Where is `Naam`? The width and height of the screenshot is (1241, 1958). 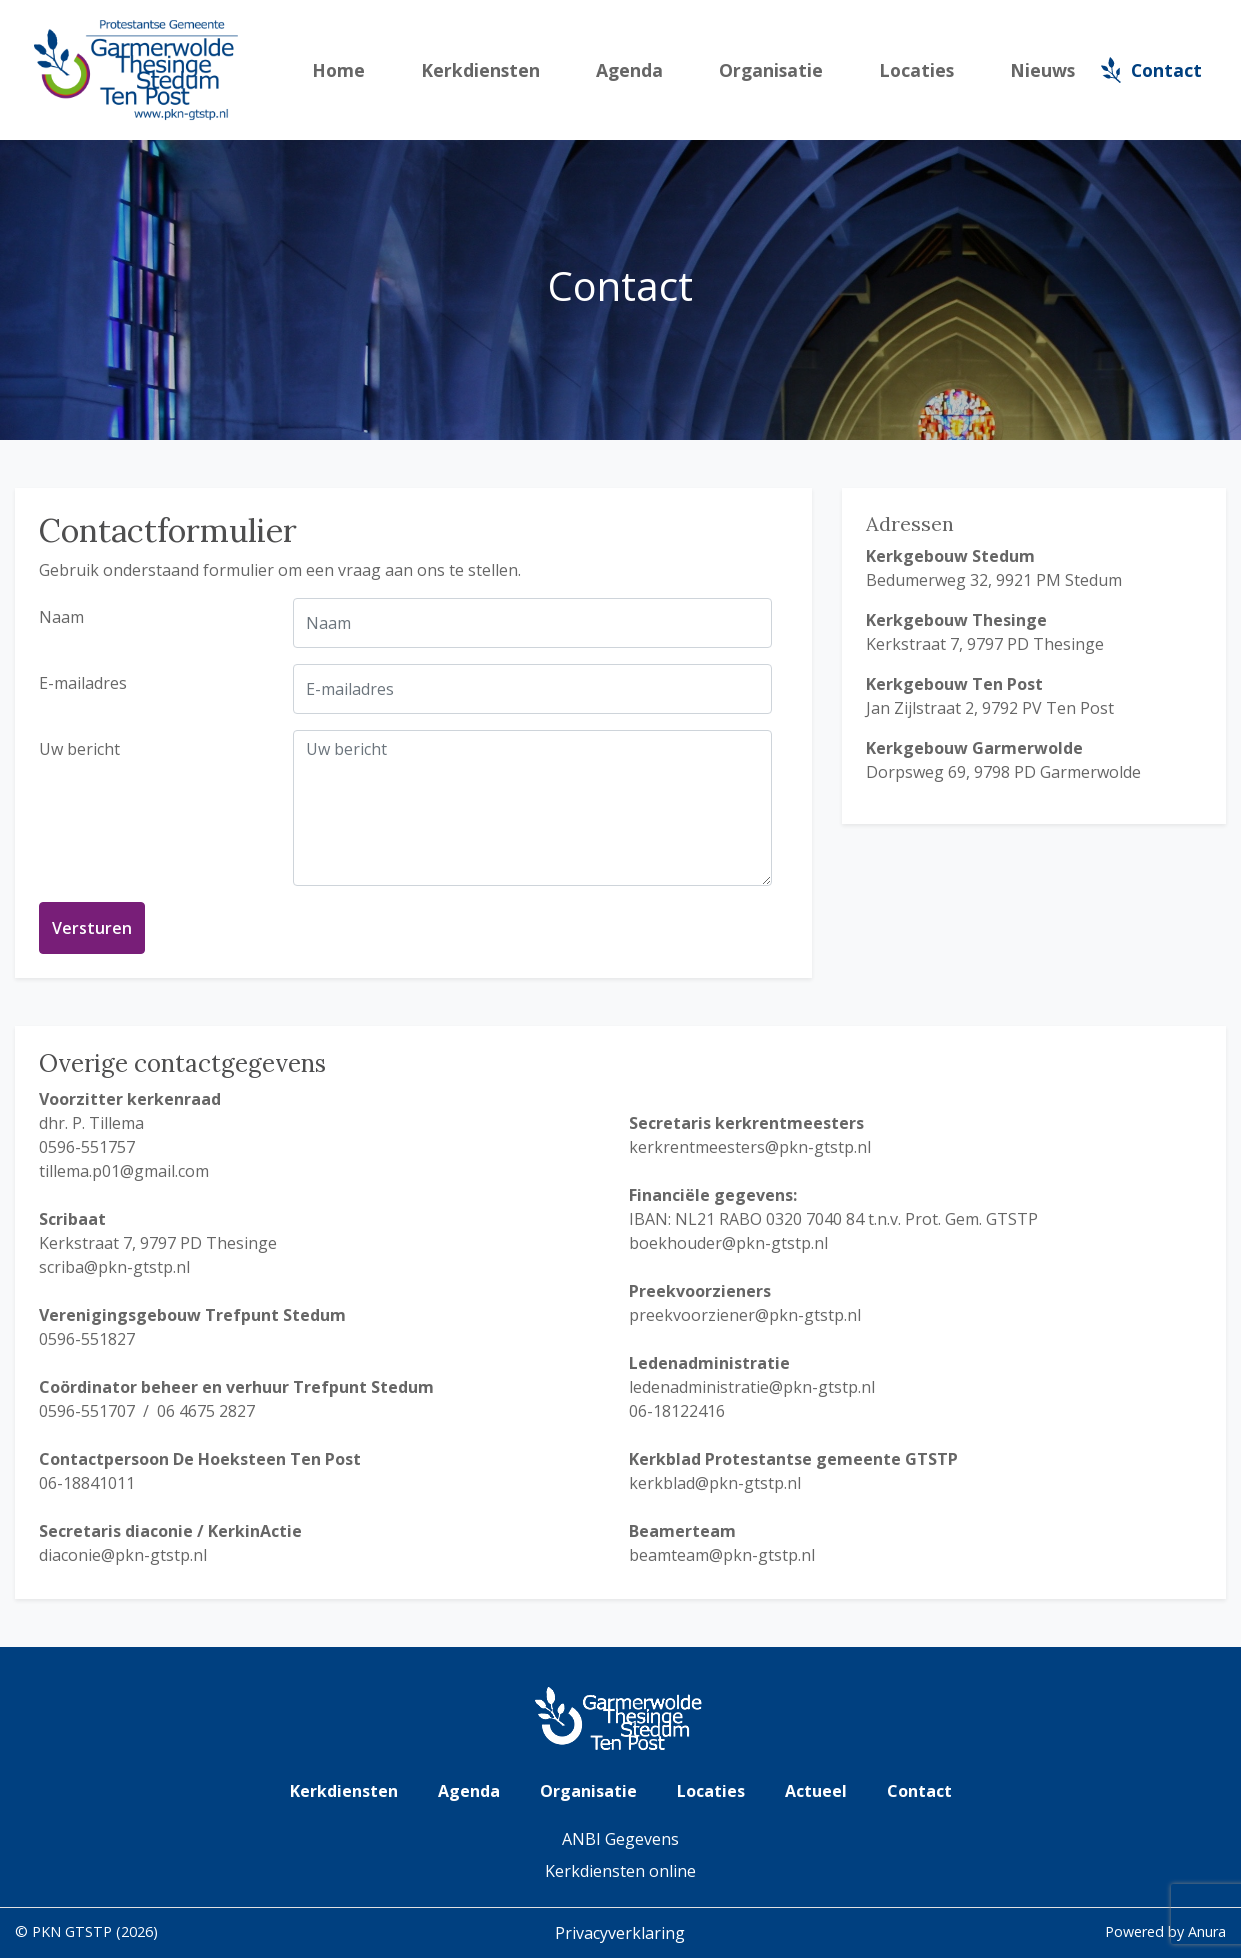
Naam is located at coordinates (61, 617).